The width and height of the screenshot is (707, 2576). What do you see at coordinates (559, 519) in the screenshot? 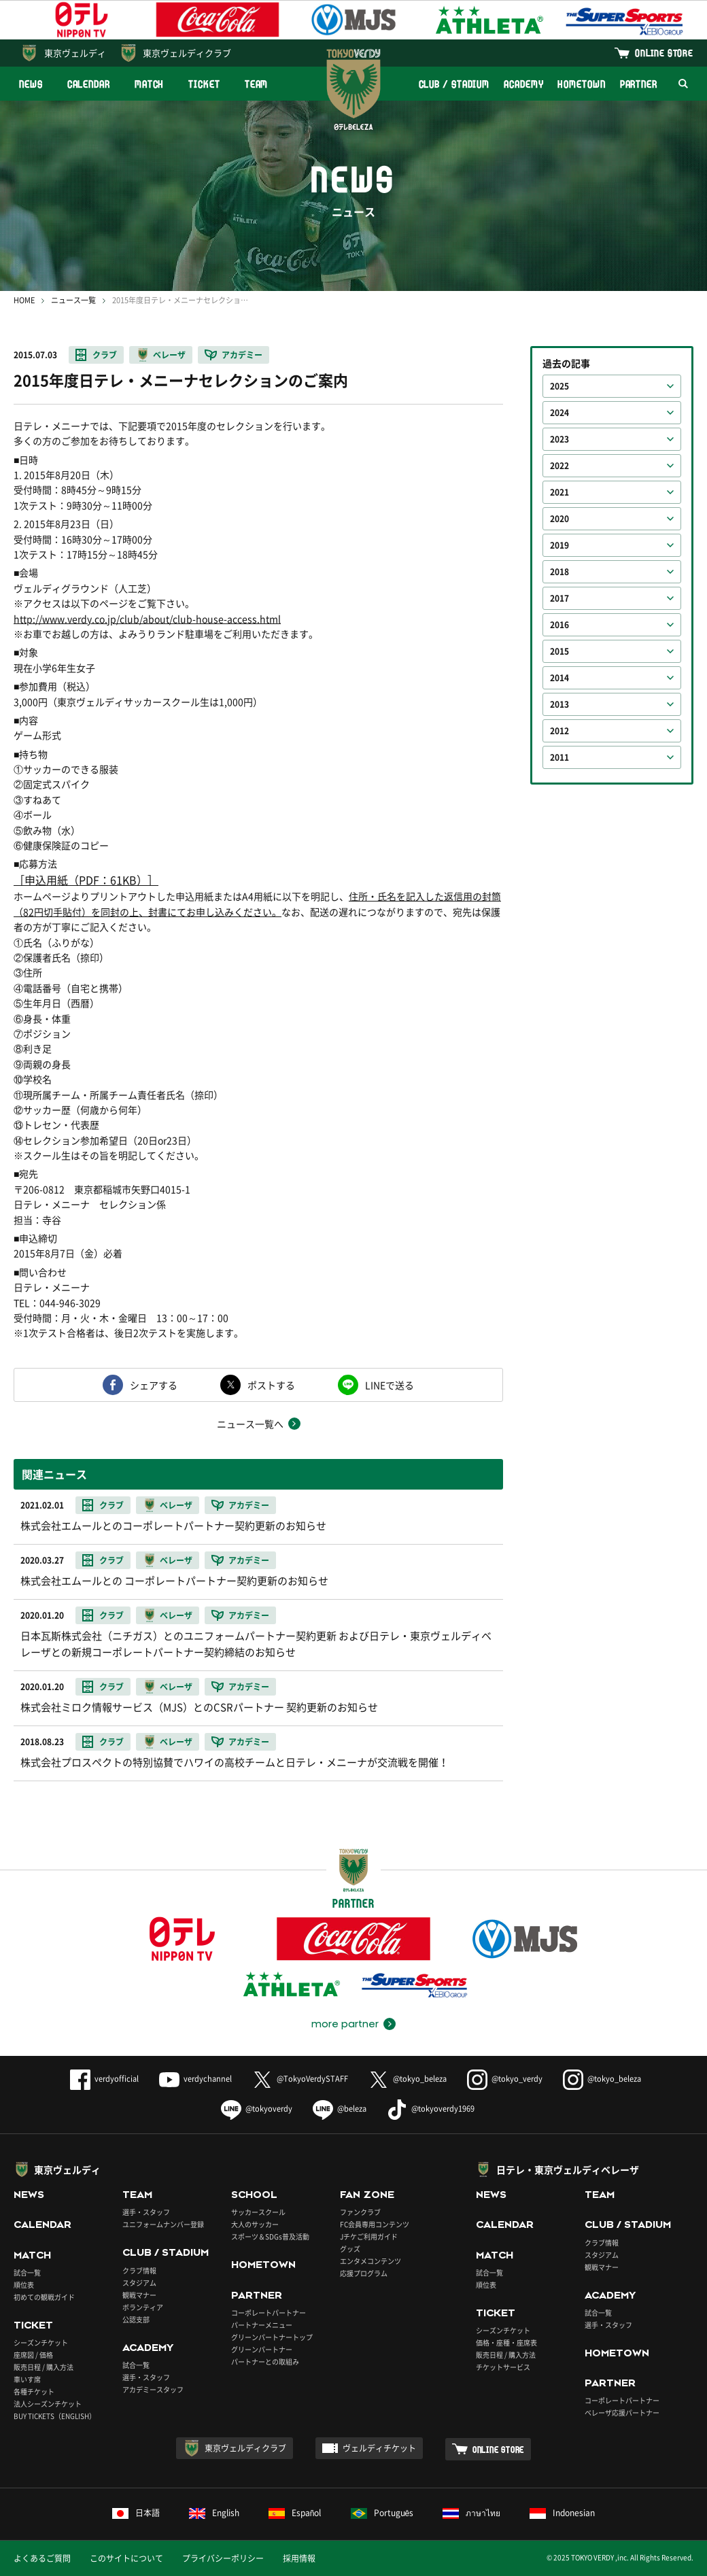
I see `2020` at bounding box center [559, 519].